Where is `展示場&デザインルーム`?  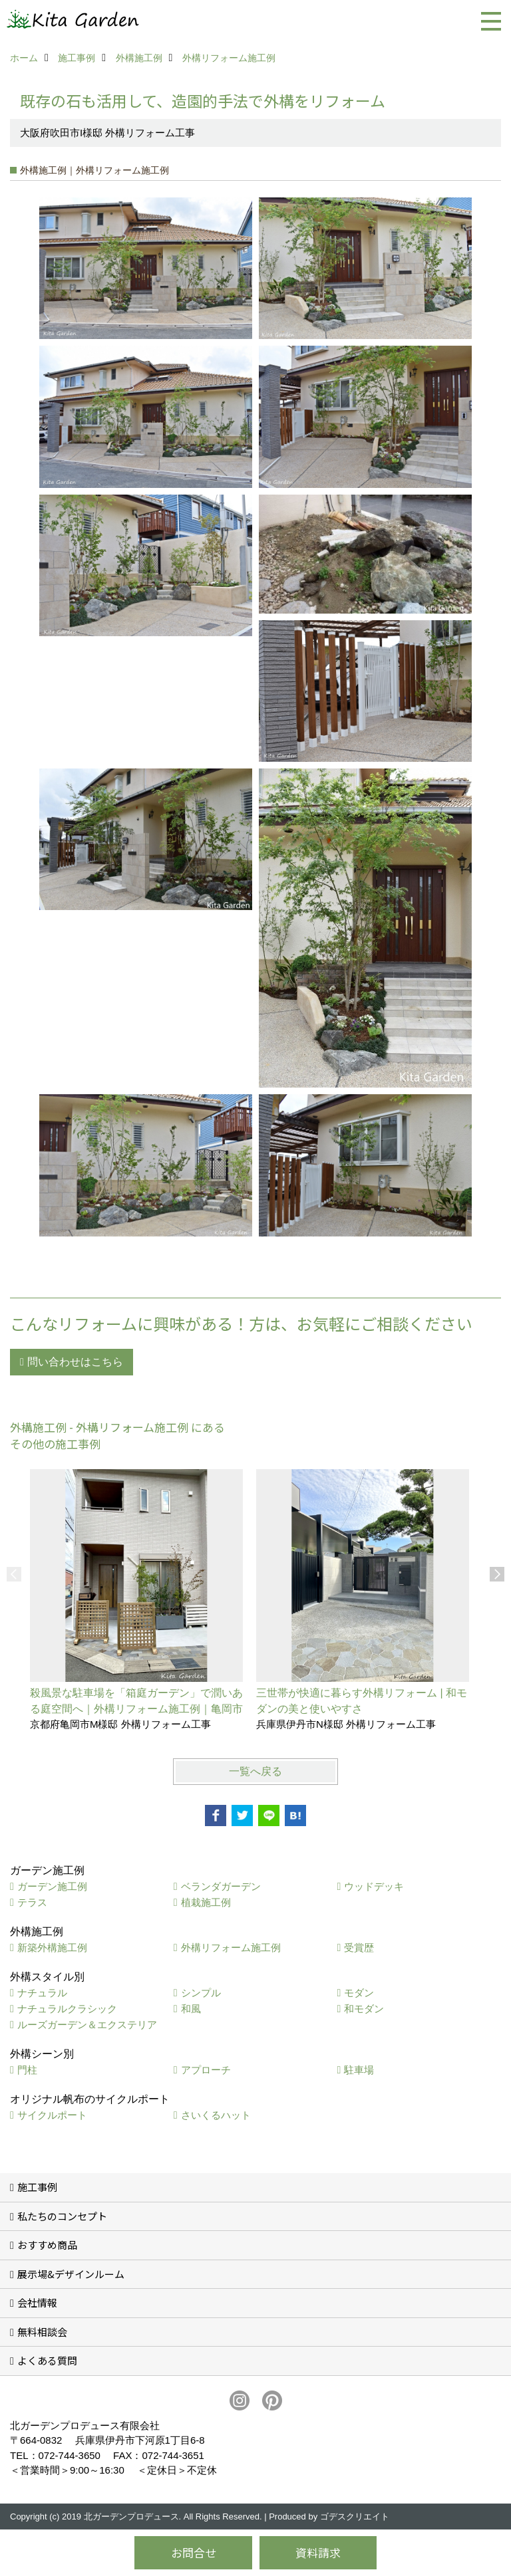 展示場&デザインルーム is located at coordinates (70, 2274).